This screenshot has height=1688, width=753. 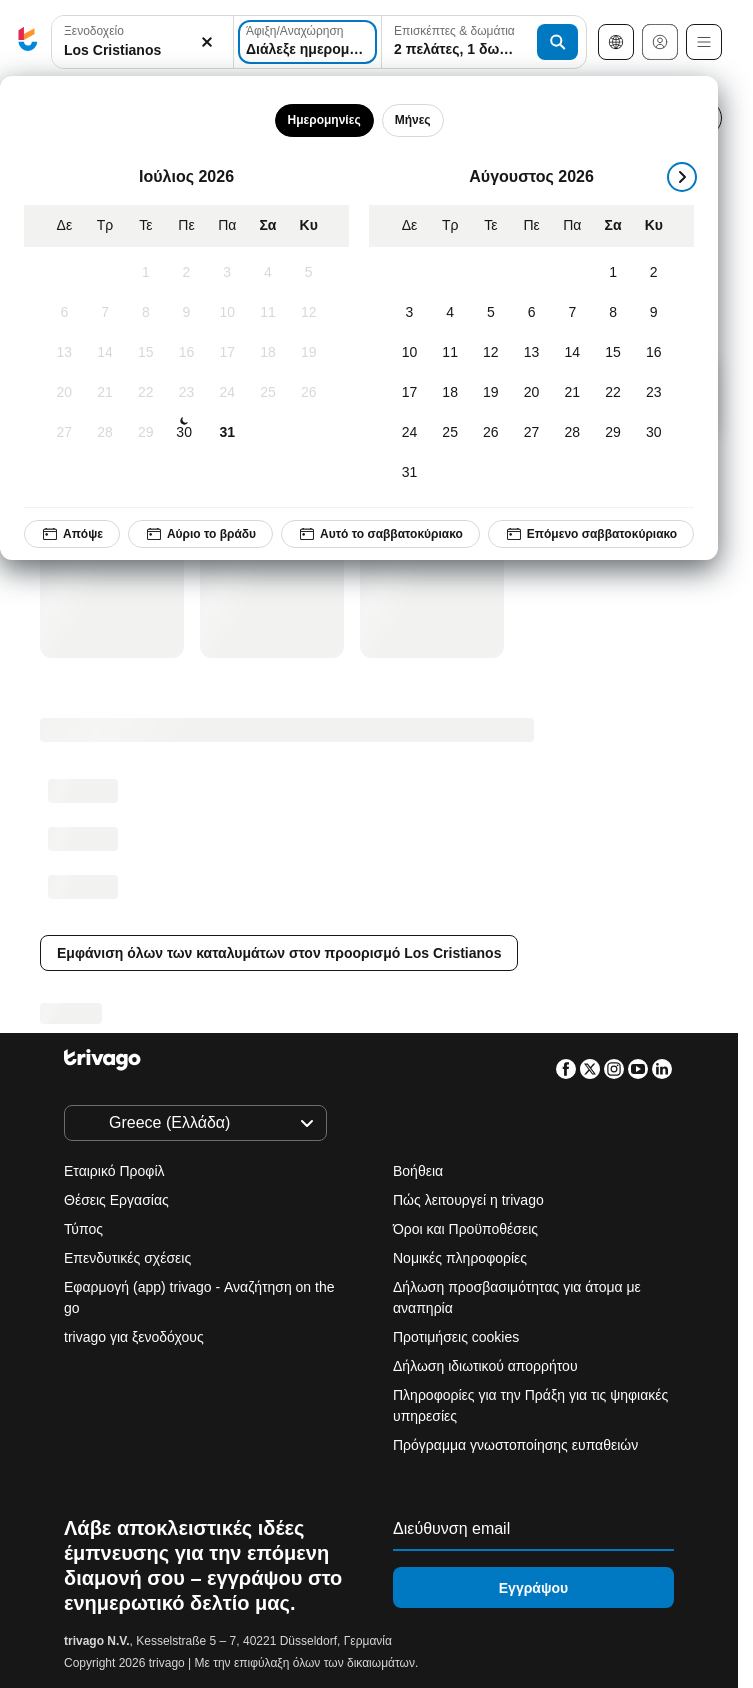 I want to click on [Σάββατο, Αύγουστος 8, 2026], so click(x=613, y=313).